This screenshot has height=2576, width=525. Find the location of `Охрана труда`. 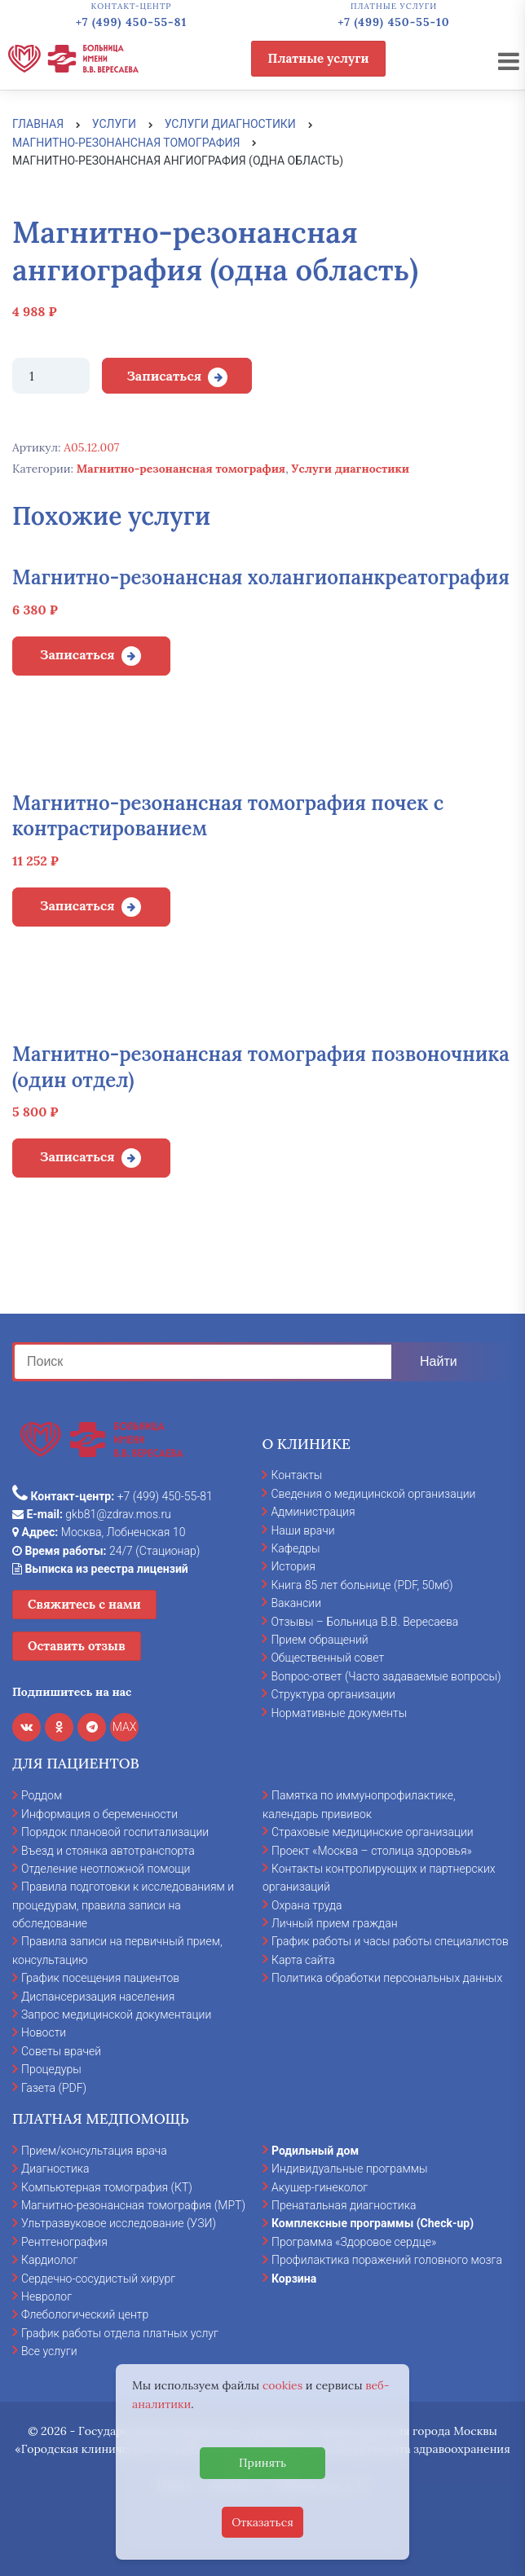

Охрана труда is located at coordinates (306, 1905).